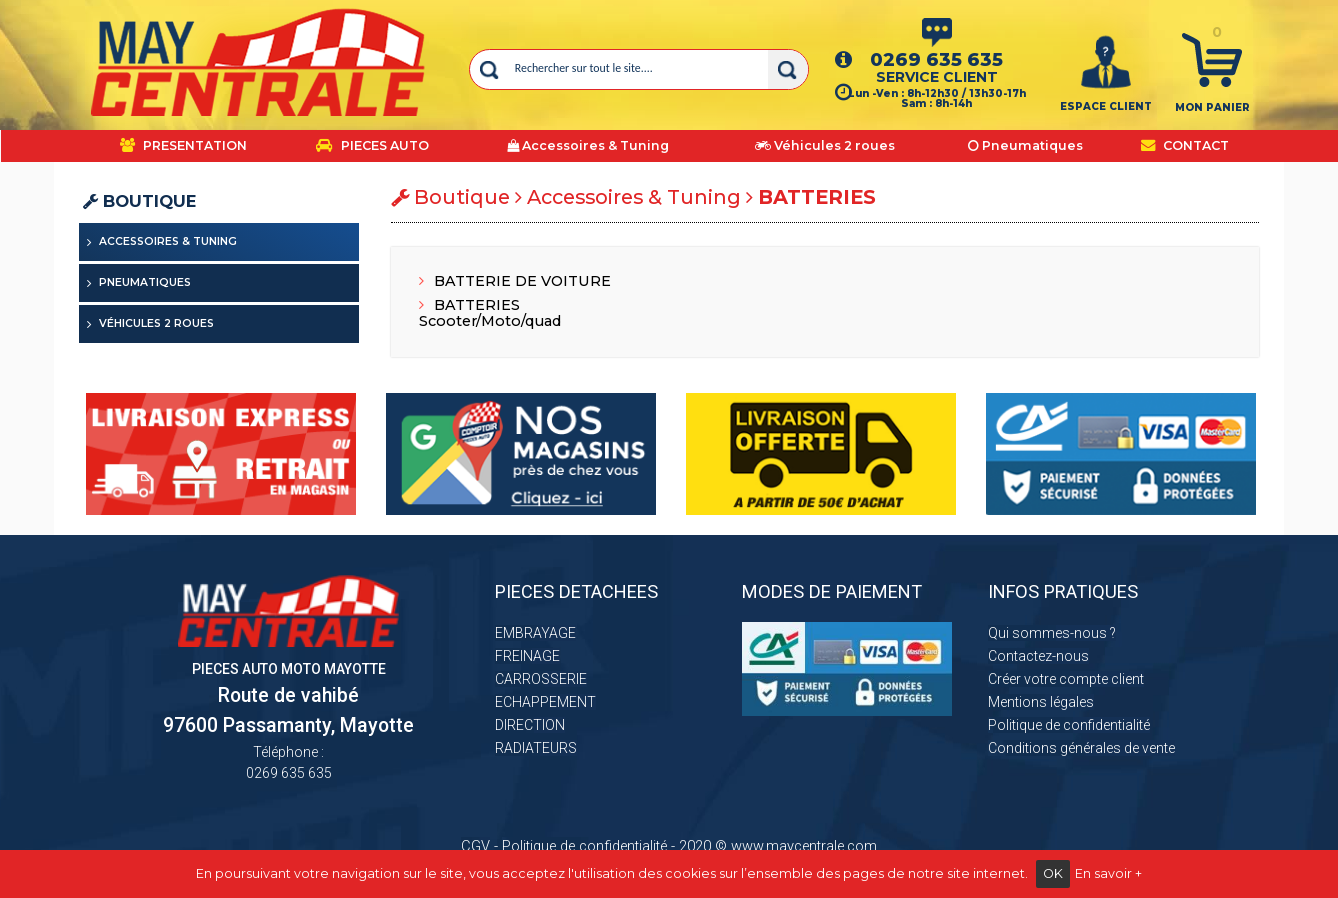  What do you see at coordinates (530, 725) in the screenshot?
I see `DIRECTION` at bounding box center [530, 725].